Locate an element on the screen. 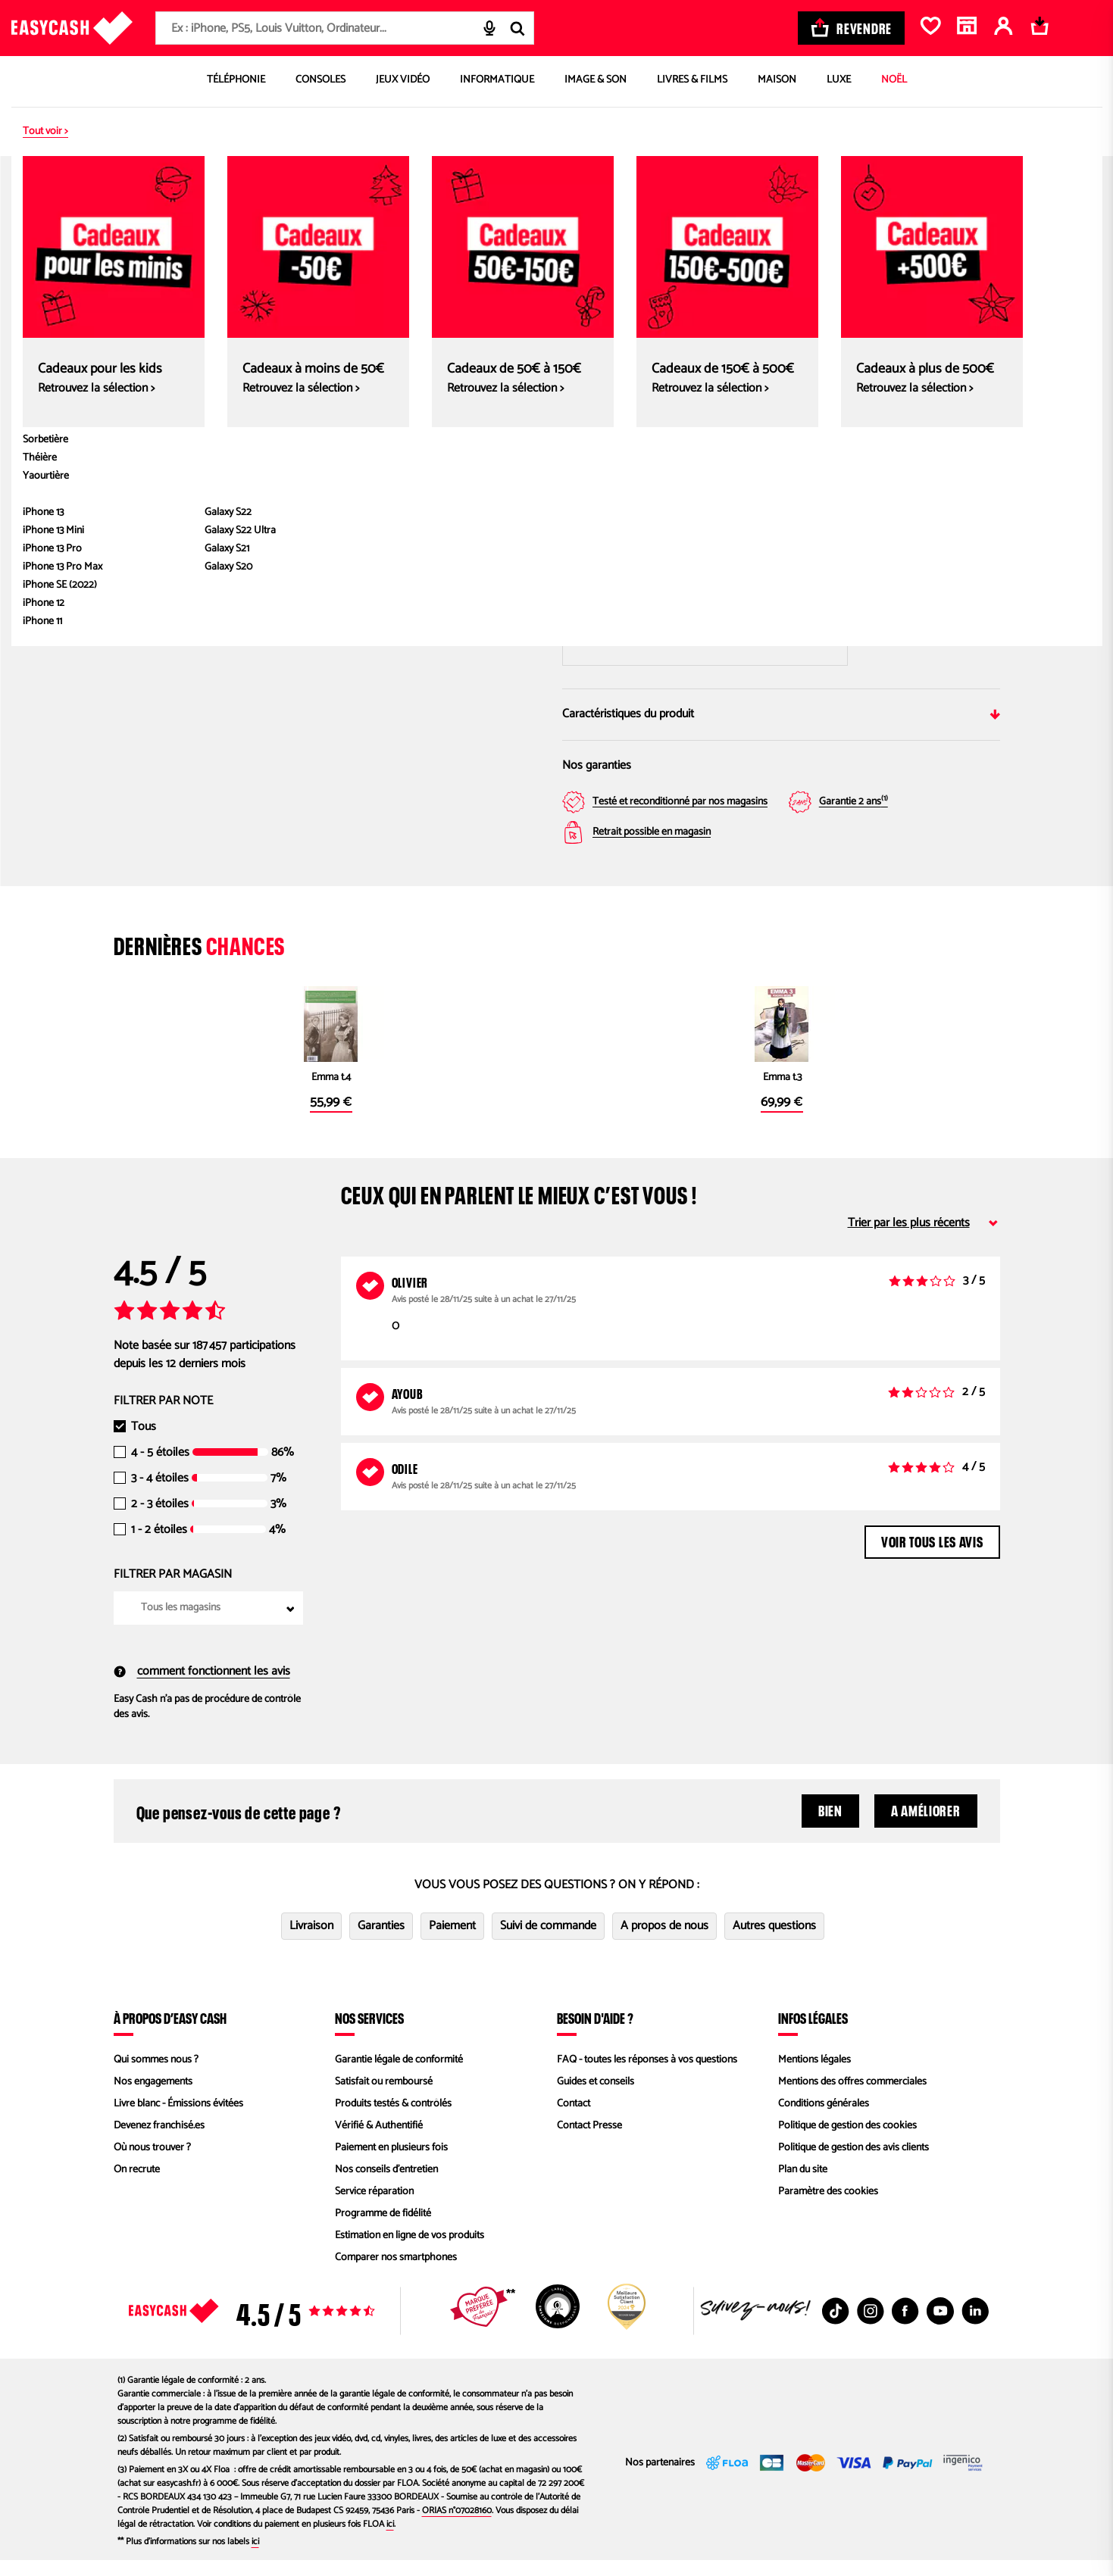  Saisir mon code postal is located at coordinates (705, 602).